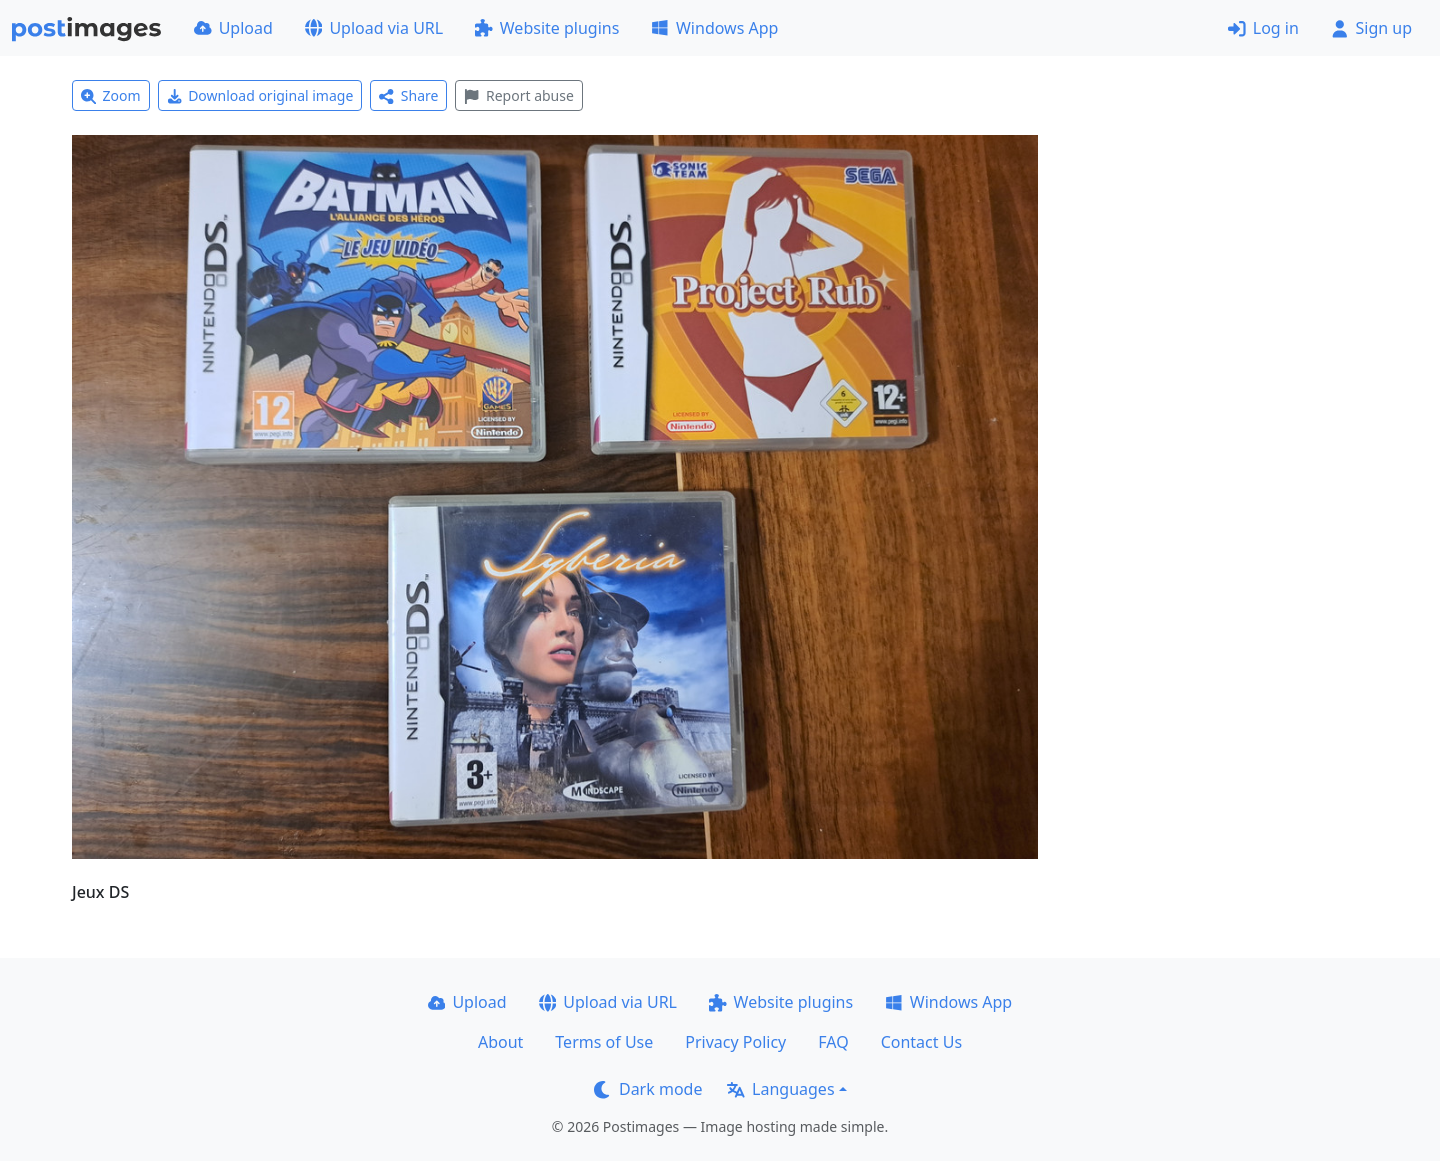 This screenshot has height=1161, width=1440. Describe the element at coordinates (780, 1089) in the screenshot. I see `Languages` at that location.